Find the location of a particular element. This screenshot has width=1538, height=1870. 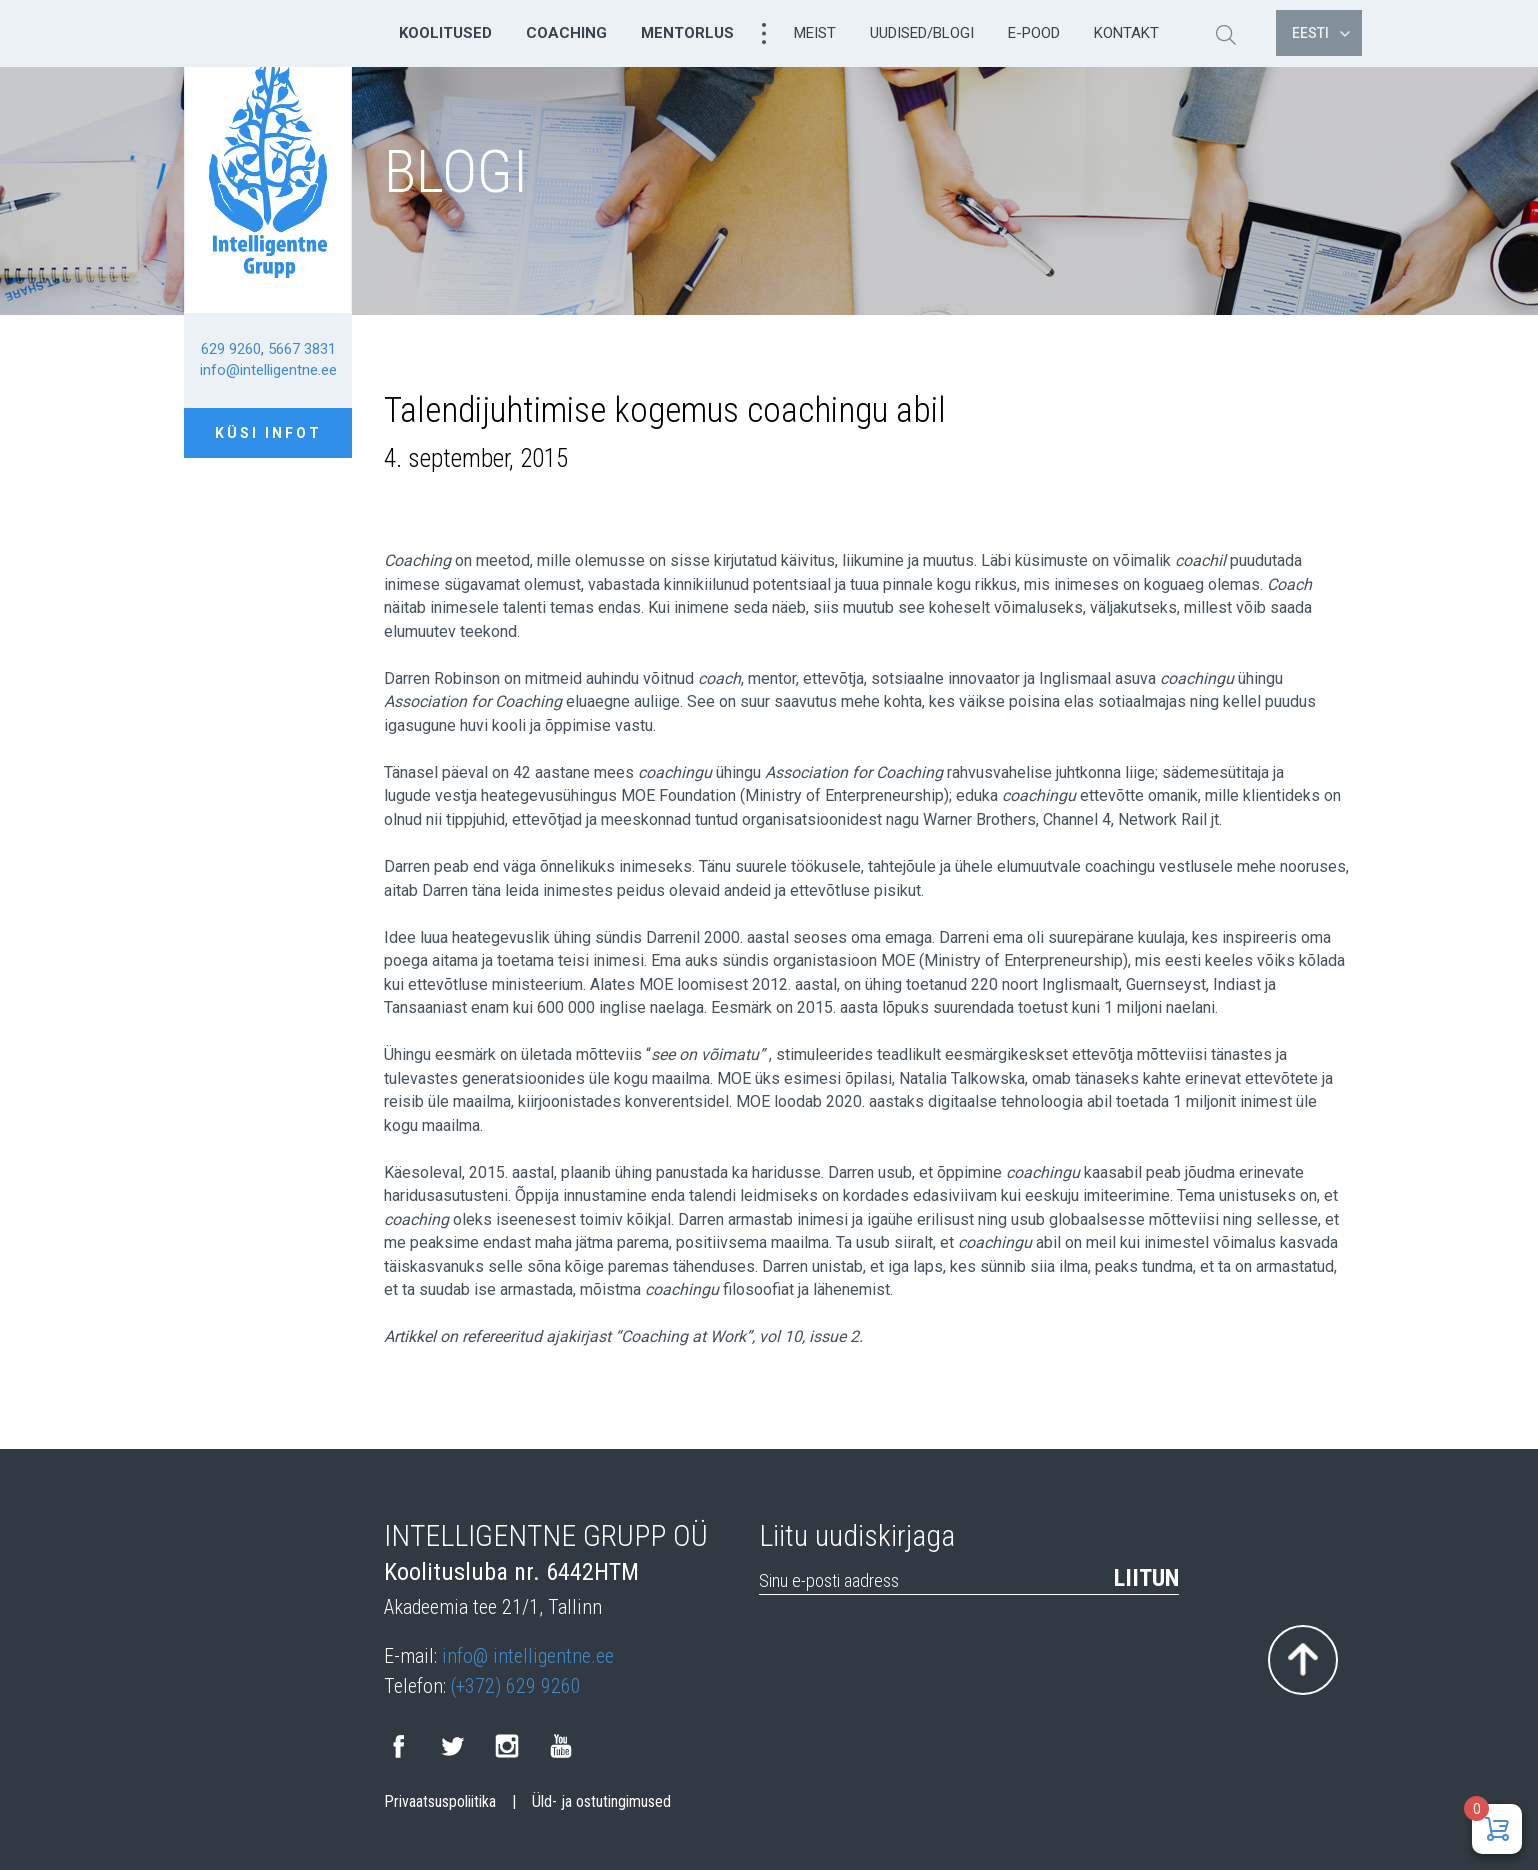

info@intelligentne.ee is located at coordinates (268, 370).